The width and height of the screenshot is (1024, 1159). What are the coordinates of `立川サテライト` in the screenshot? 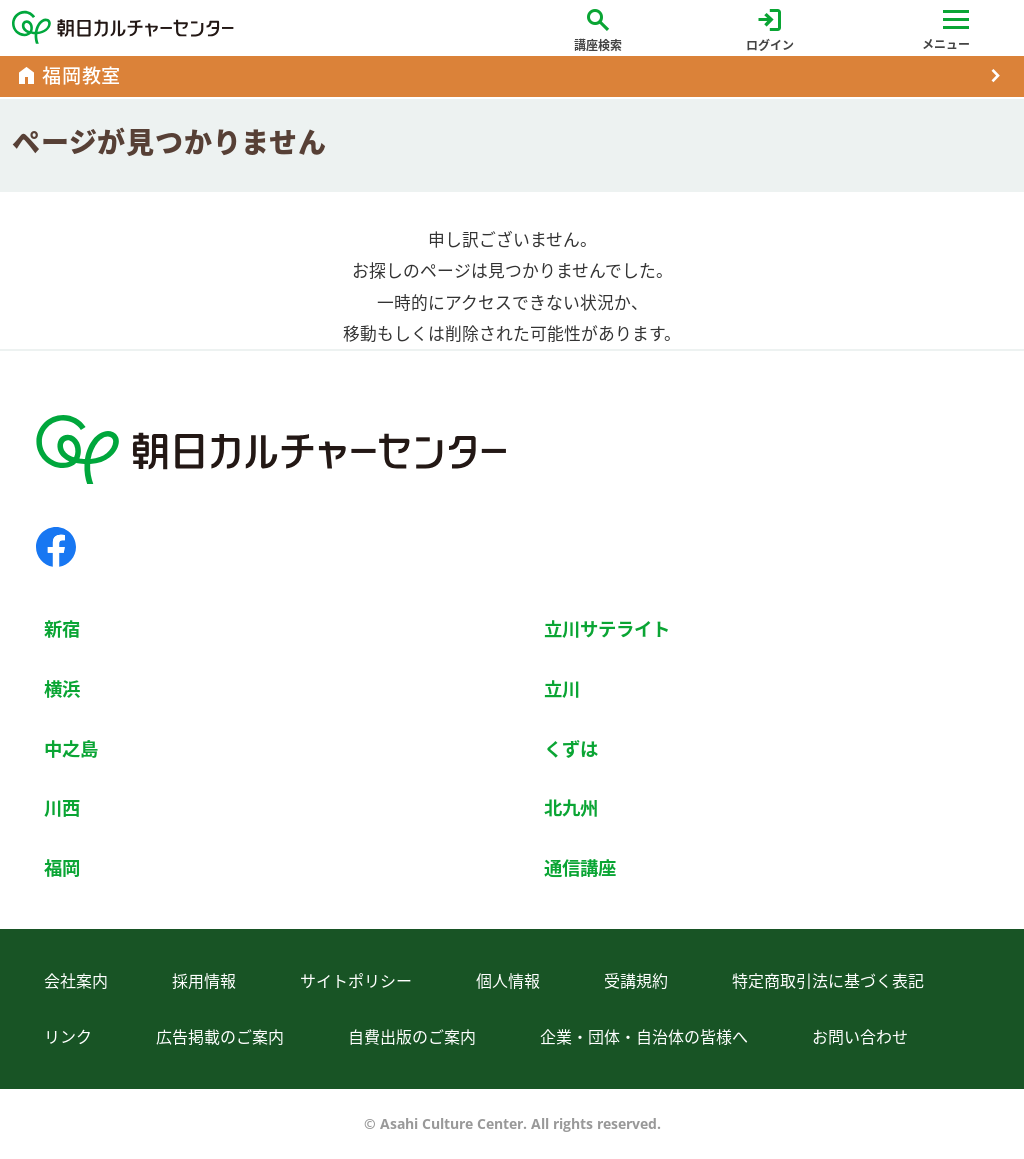 It's located at (607, 628).